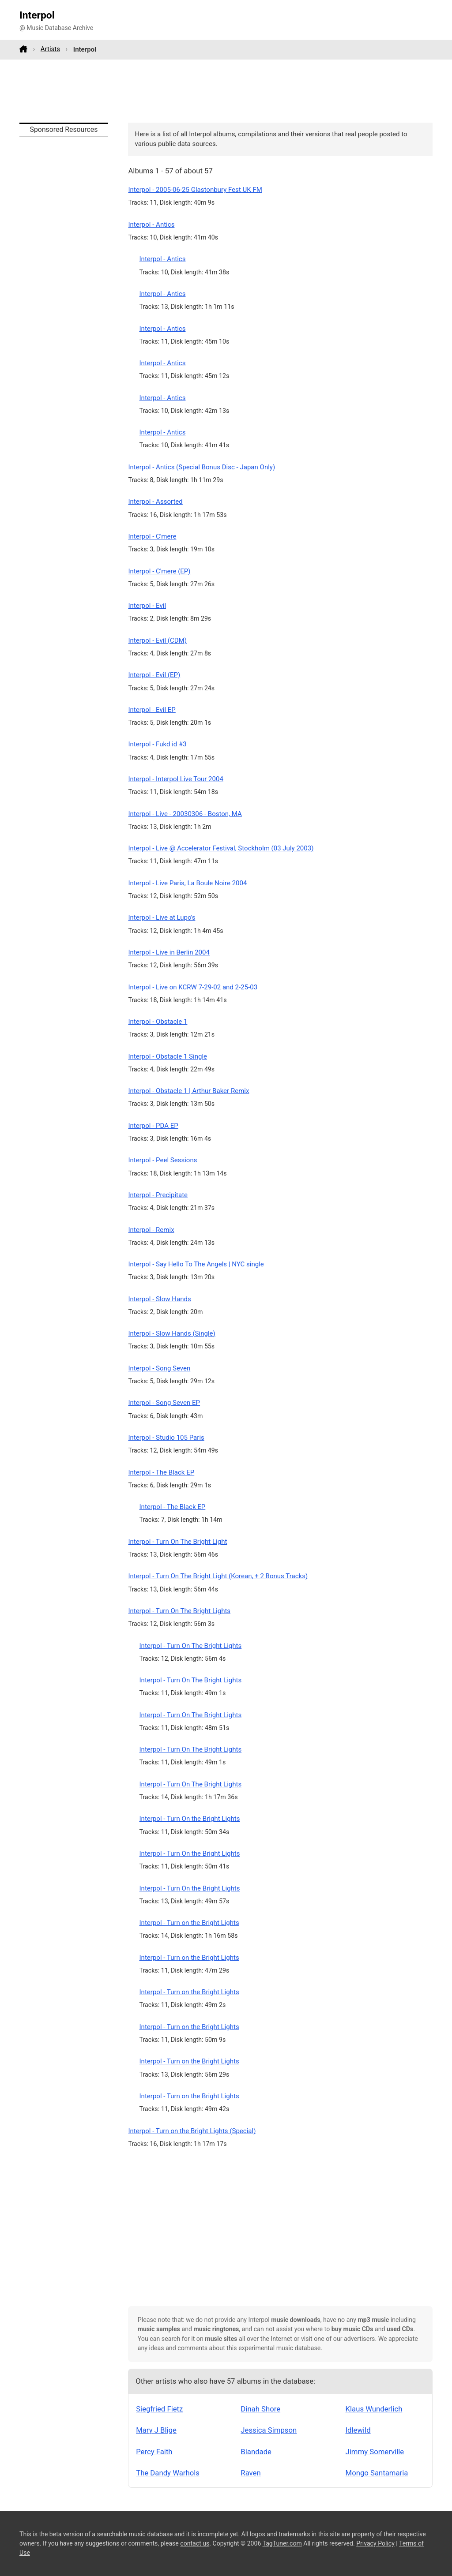 Image resolution: width=452 pixels, height=2576 pixels. I want to click on Siegfried Fietz, so click(159, 2408).